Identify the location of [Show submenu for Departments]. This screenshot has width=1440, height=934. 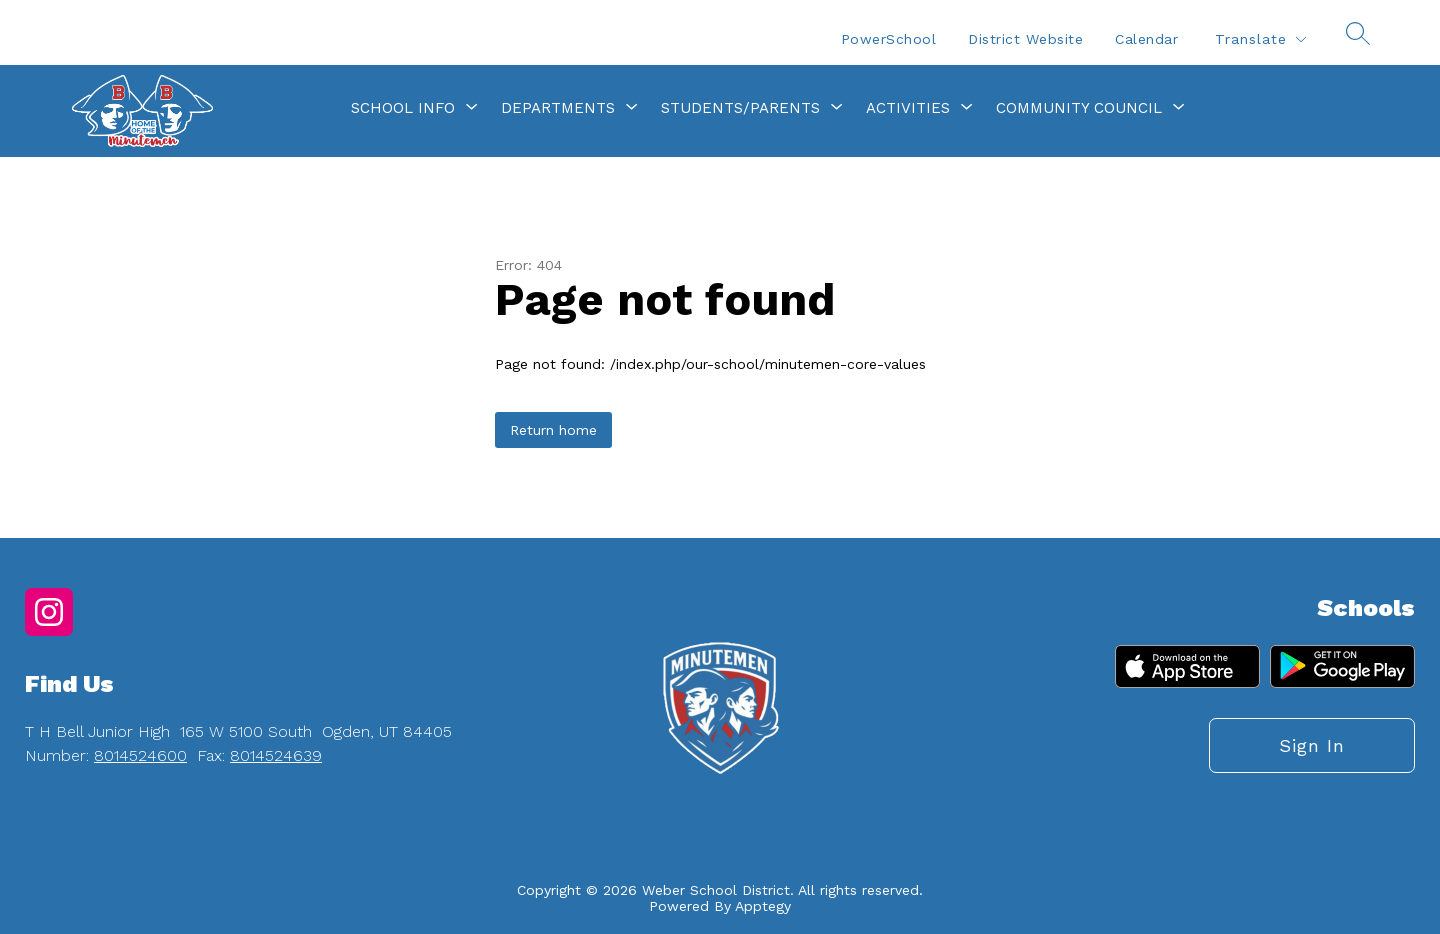
(558, 108).